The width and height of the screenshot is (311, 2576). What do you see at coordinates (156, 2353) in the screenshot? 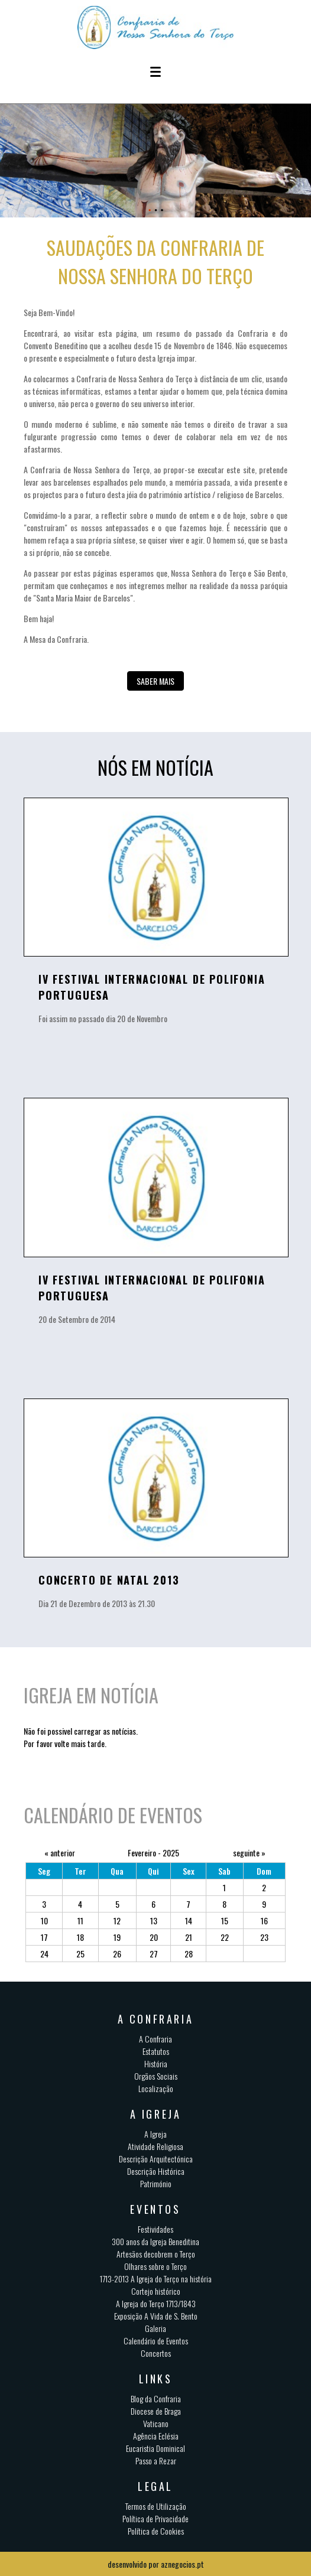
I see `Concertos` at bounding box center [156, 2353].